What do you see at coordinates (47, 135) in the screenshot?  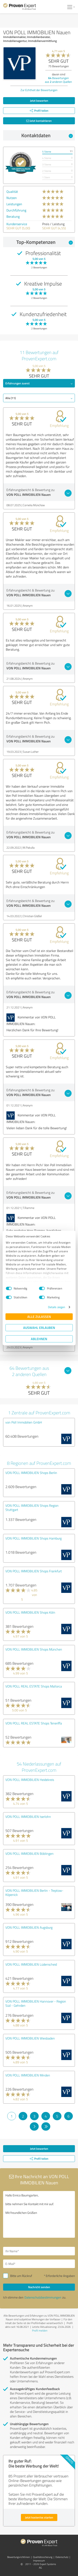 I see `Kontaktdaten` at bounding box center [47, 135].